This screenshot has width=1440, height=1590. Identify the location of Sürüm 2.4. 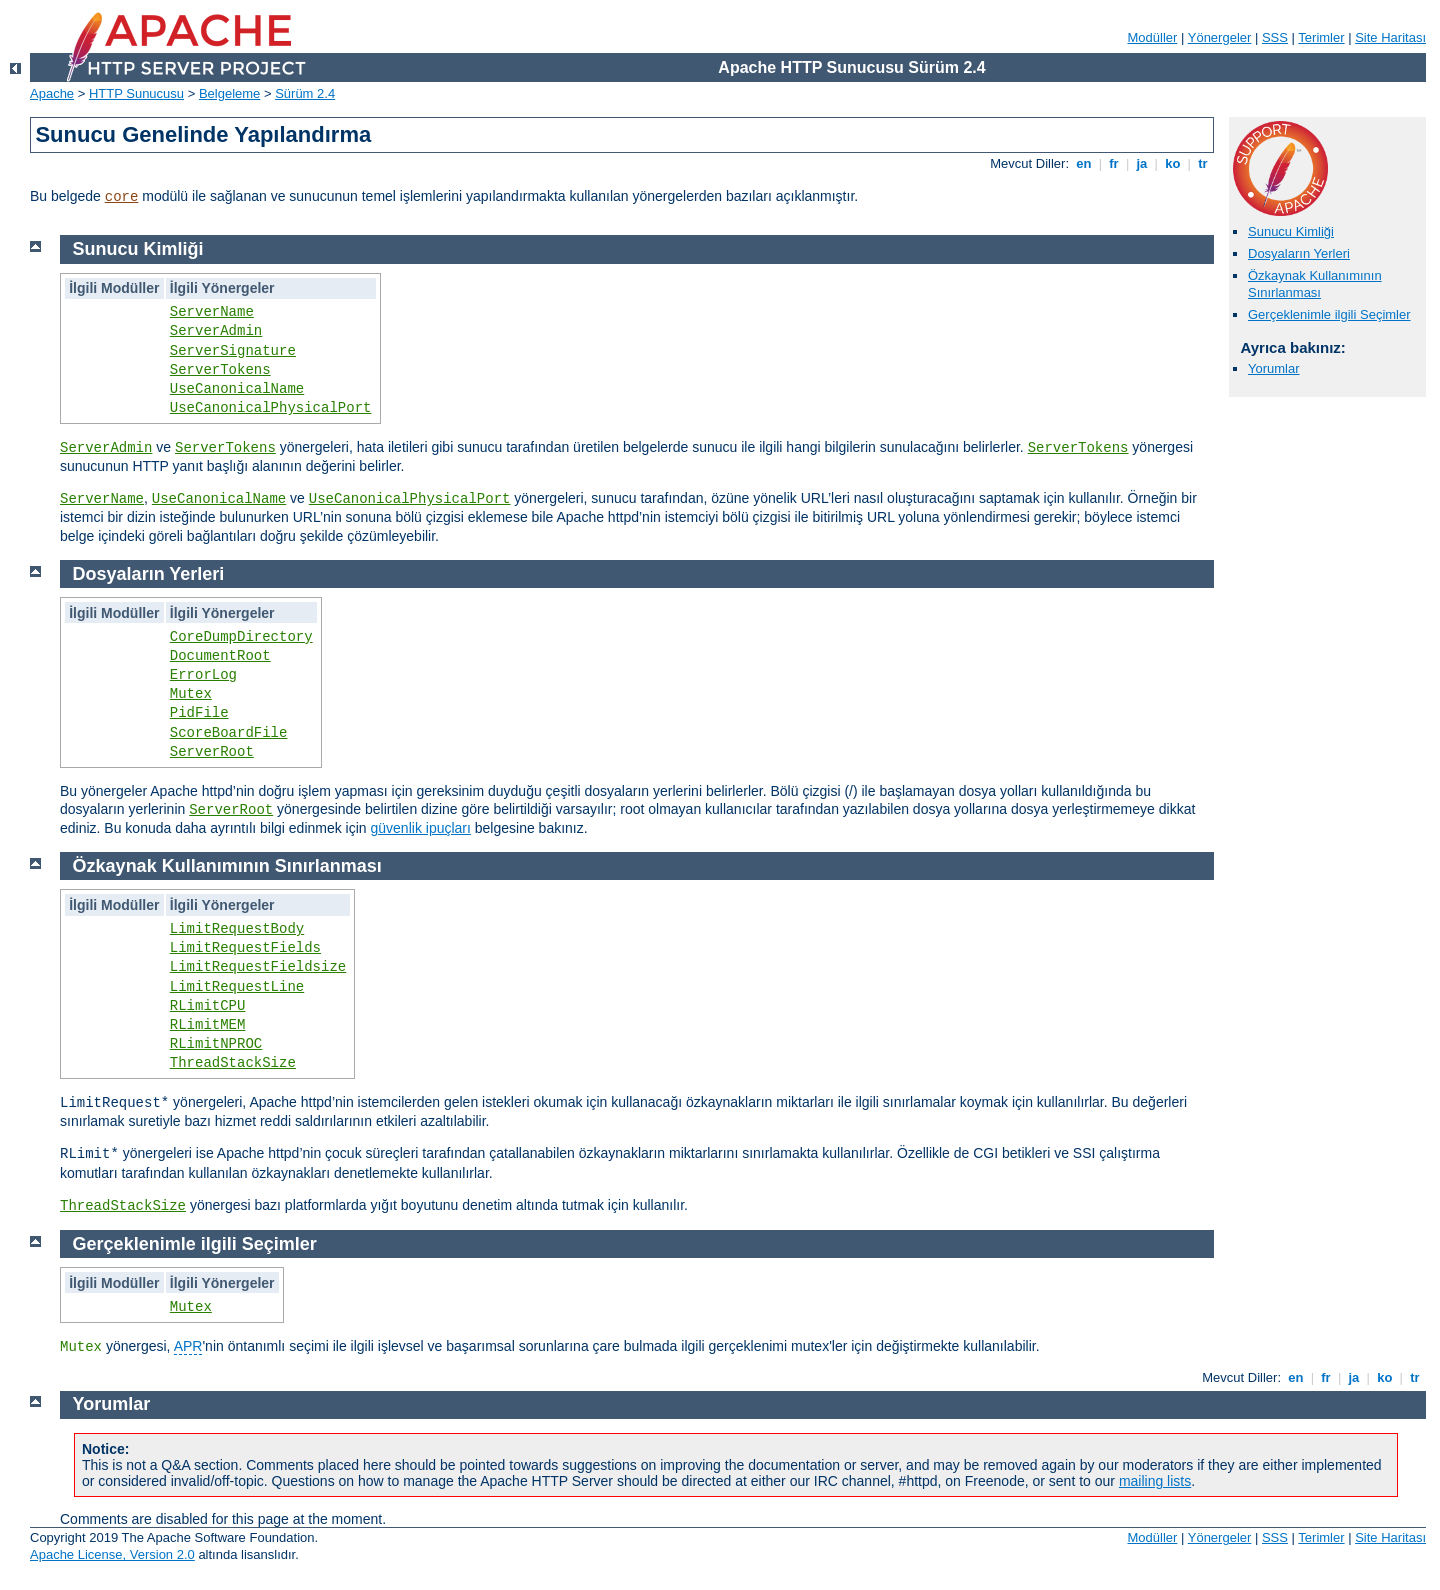
(305, 93).